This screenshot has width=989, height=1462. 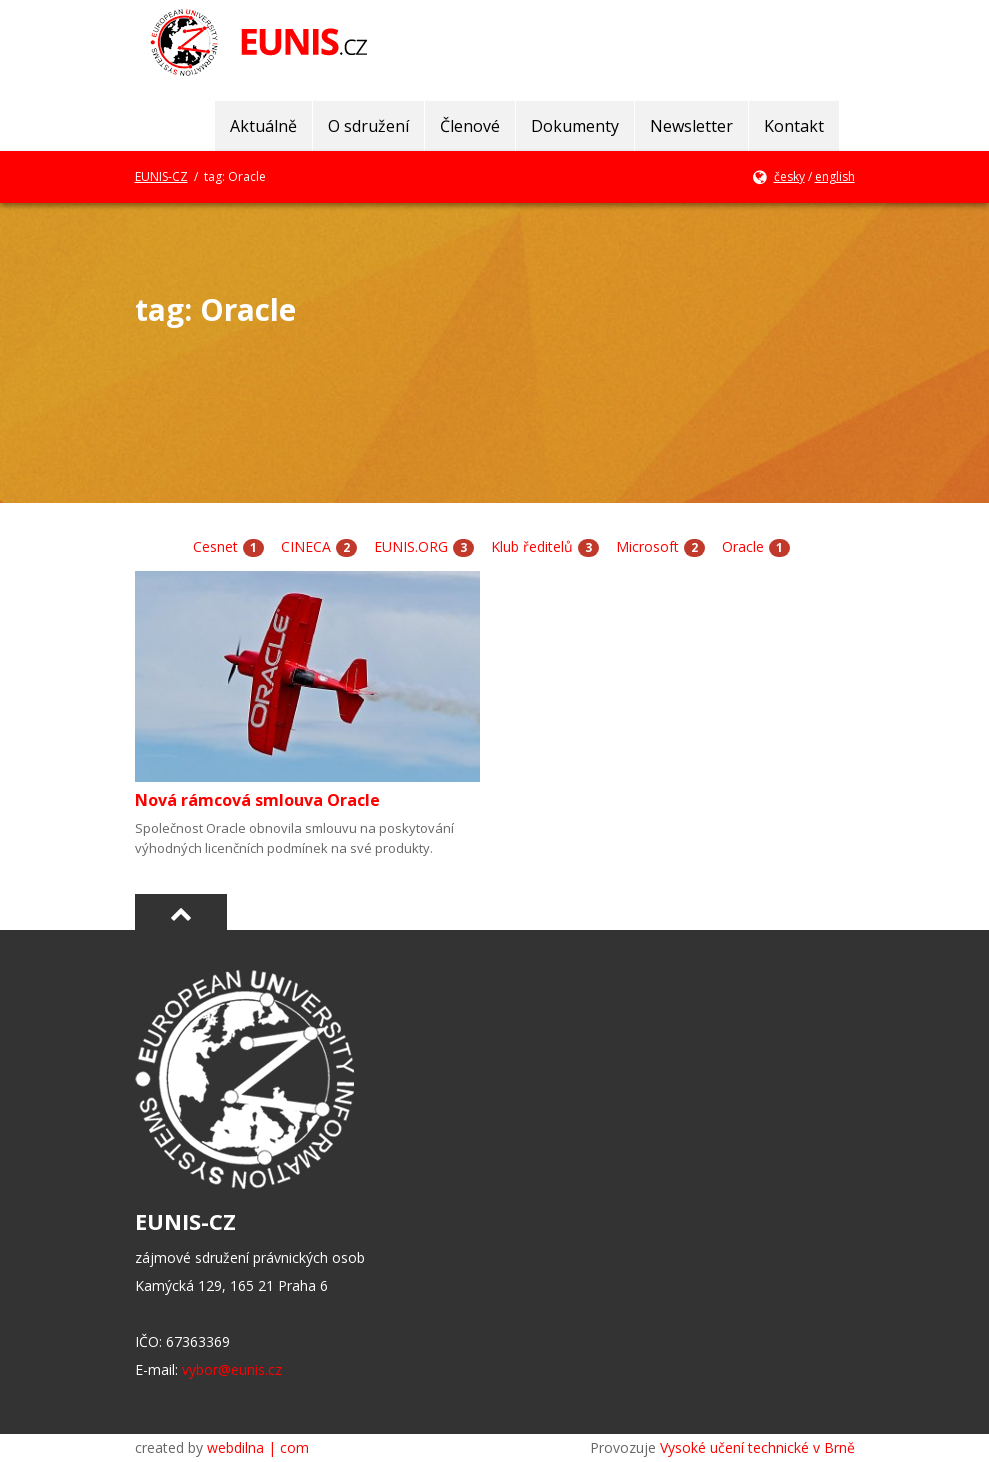 I want to click on EUNIS.ORG, so click(x=411, y=546).